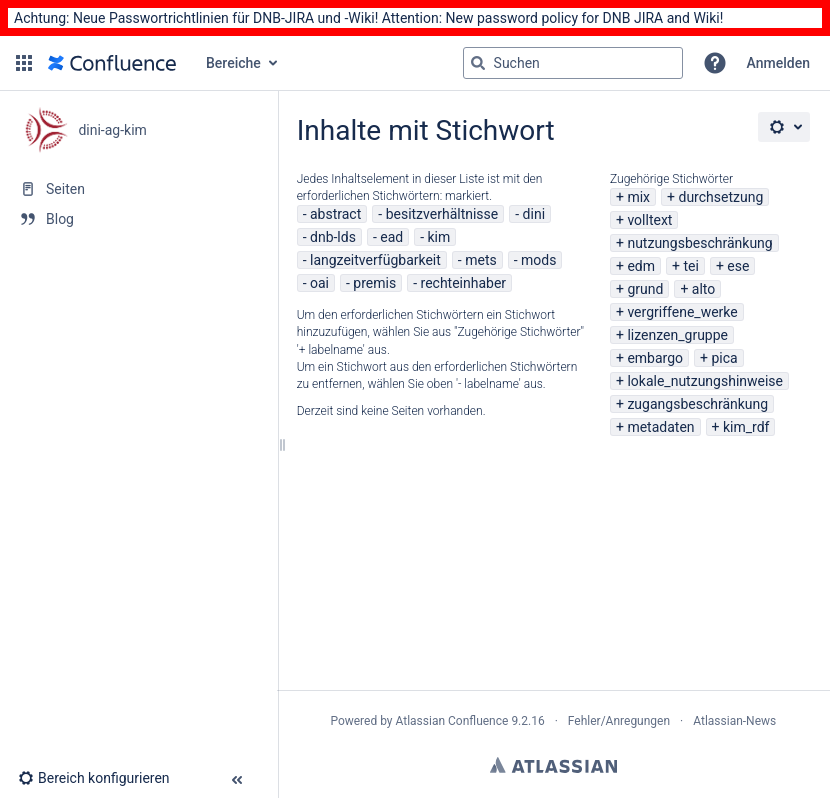  Describe the element at coordinates (703, 289) in the screenshot. I see `alto` at that location.